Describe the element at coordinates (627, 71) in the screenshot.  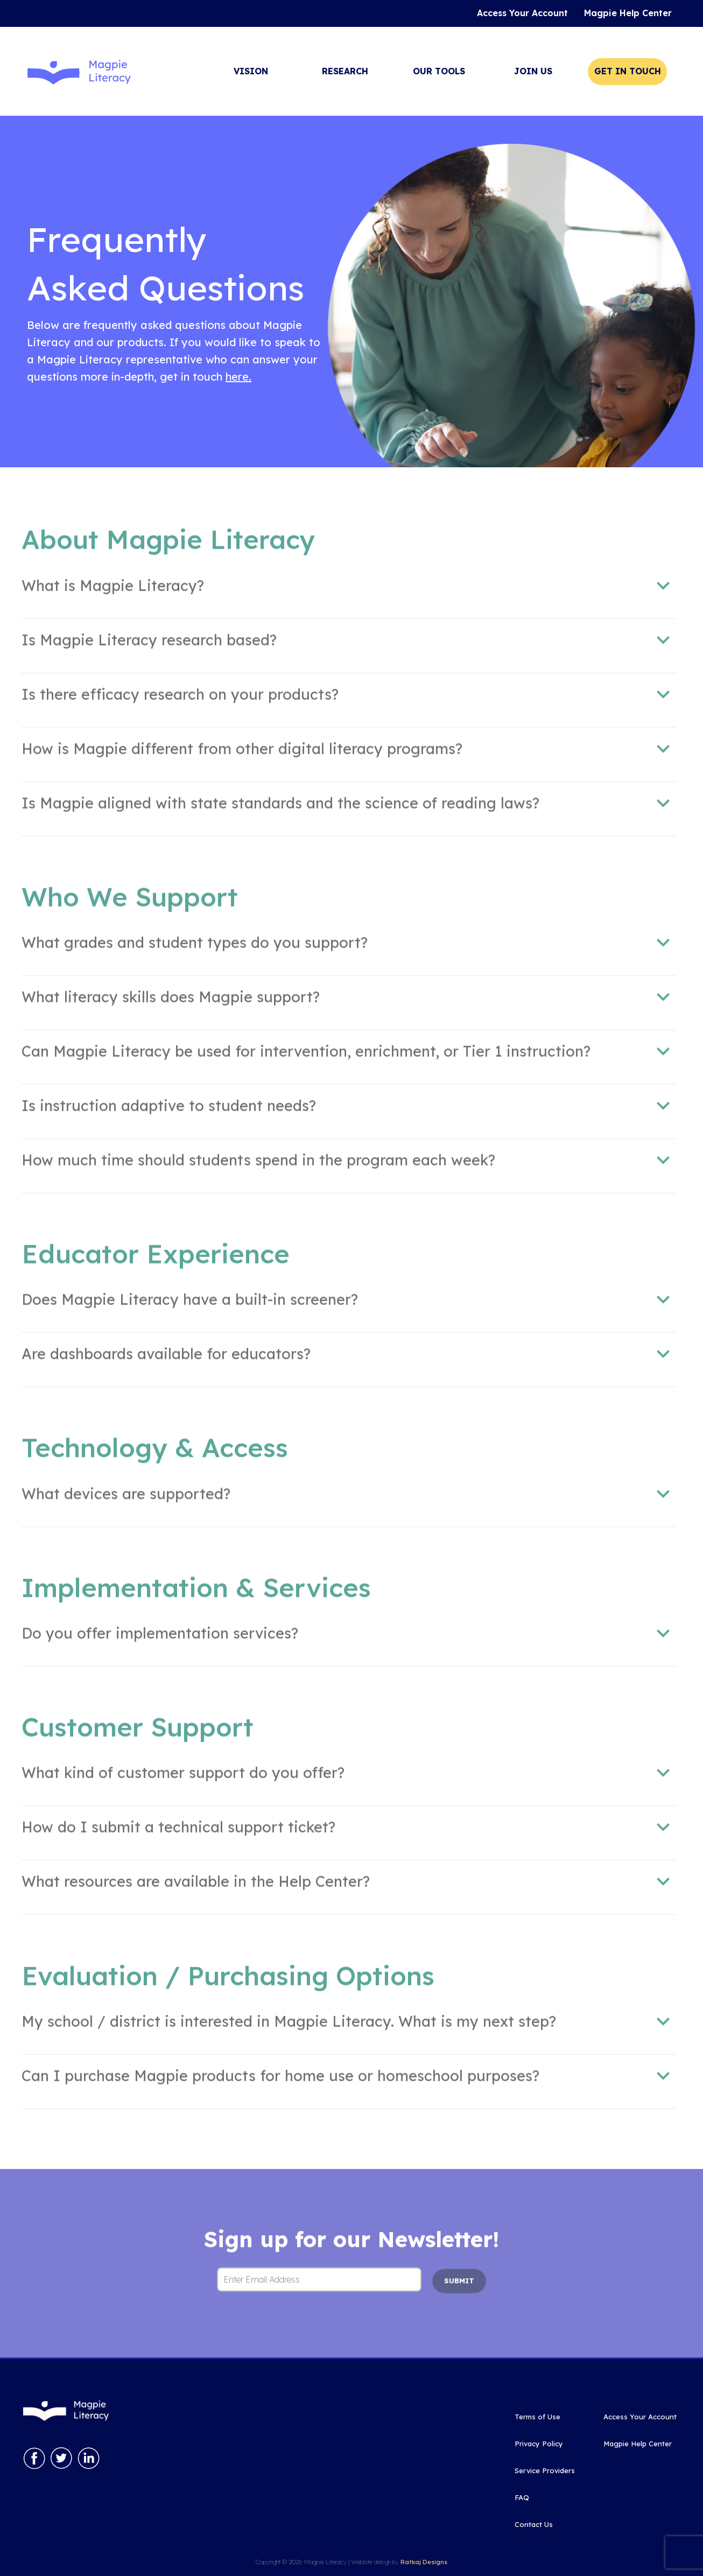
I see `Get In Touch` at that location.